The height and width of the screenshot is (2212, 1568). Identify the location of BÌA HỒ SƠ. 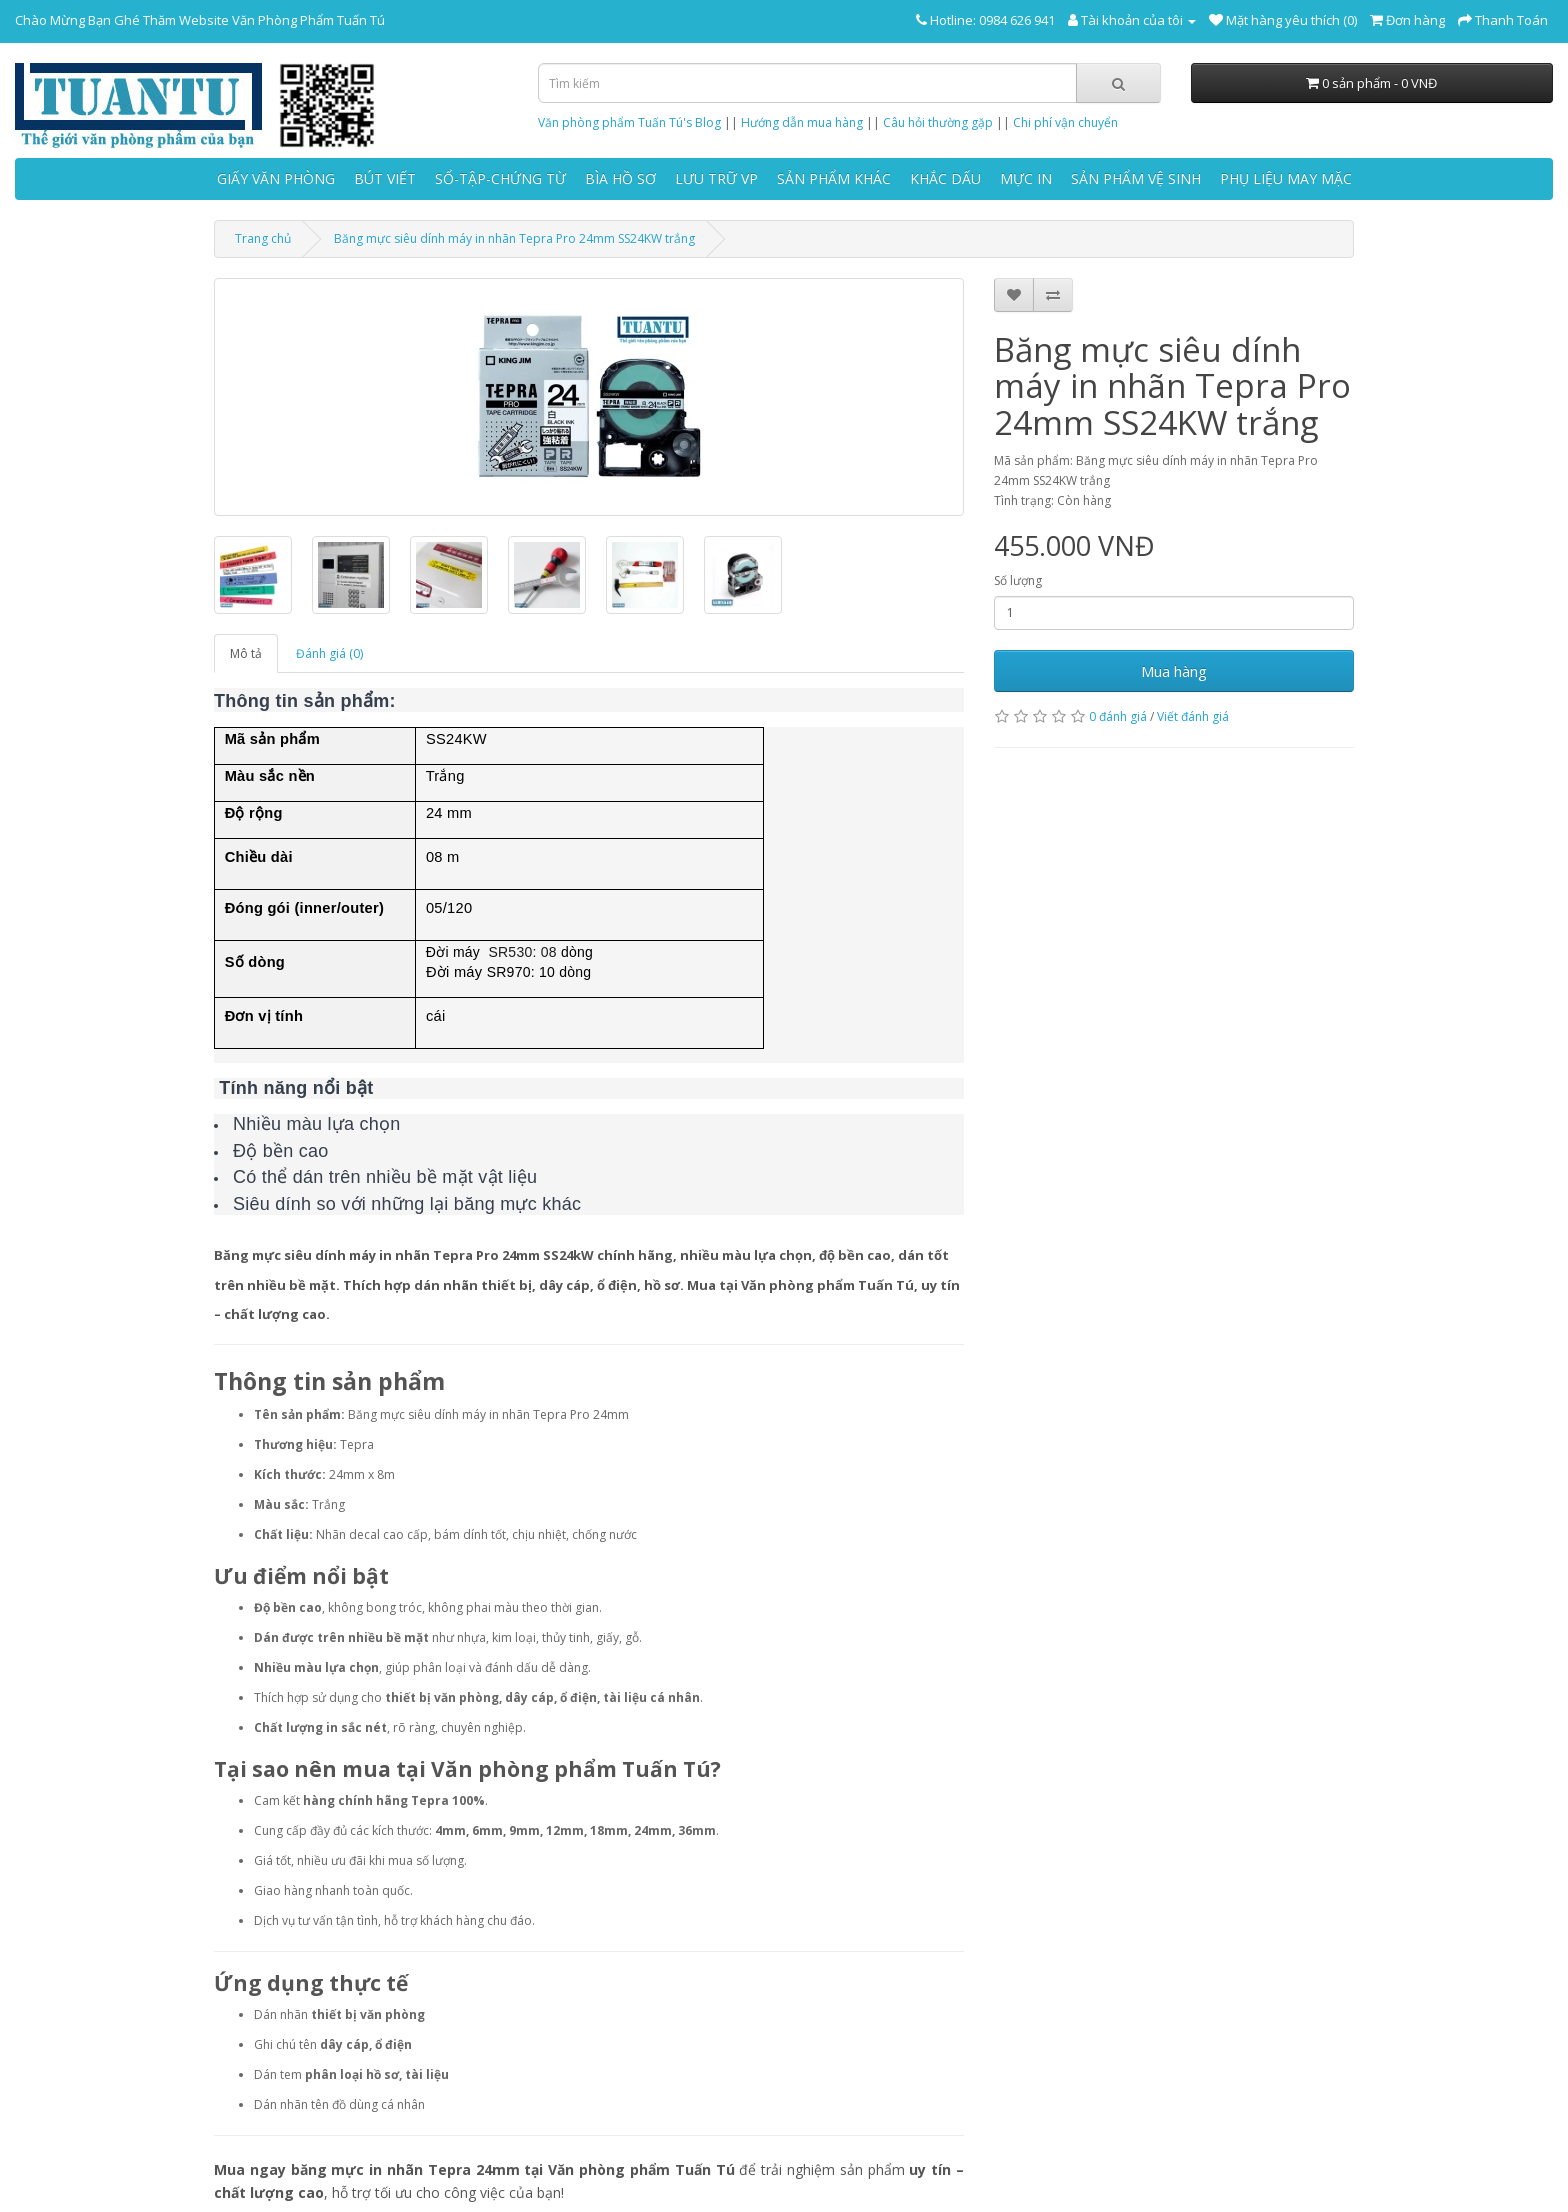
(620, 178).